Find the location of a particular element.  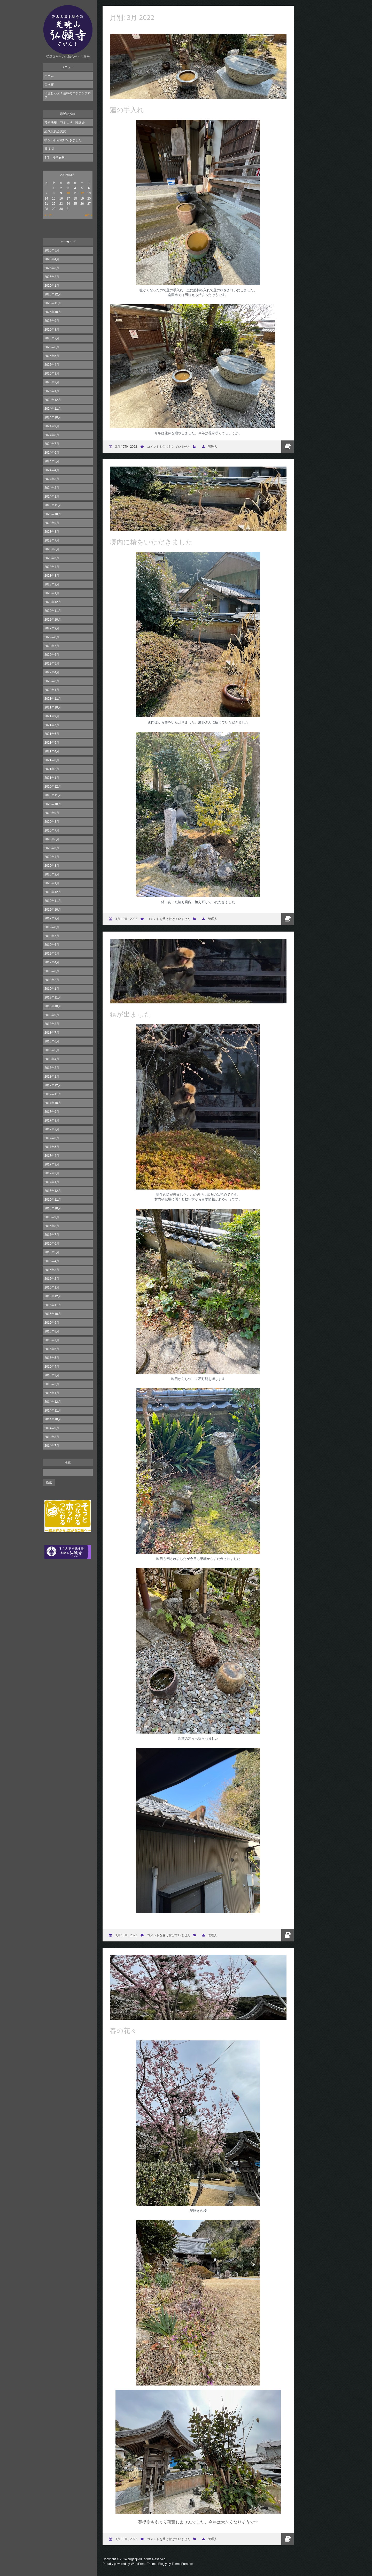

2017年12月 is located at coordinates (52, 1085).